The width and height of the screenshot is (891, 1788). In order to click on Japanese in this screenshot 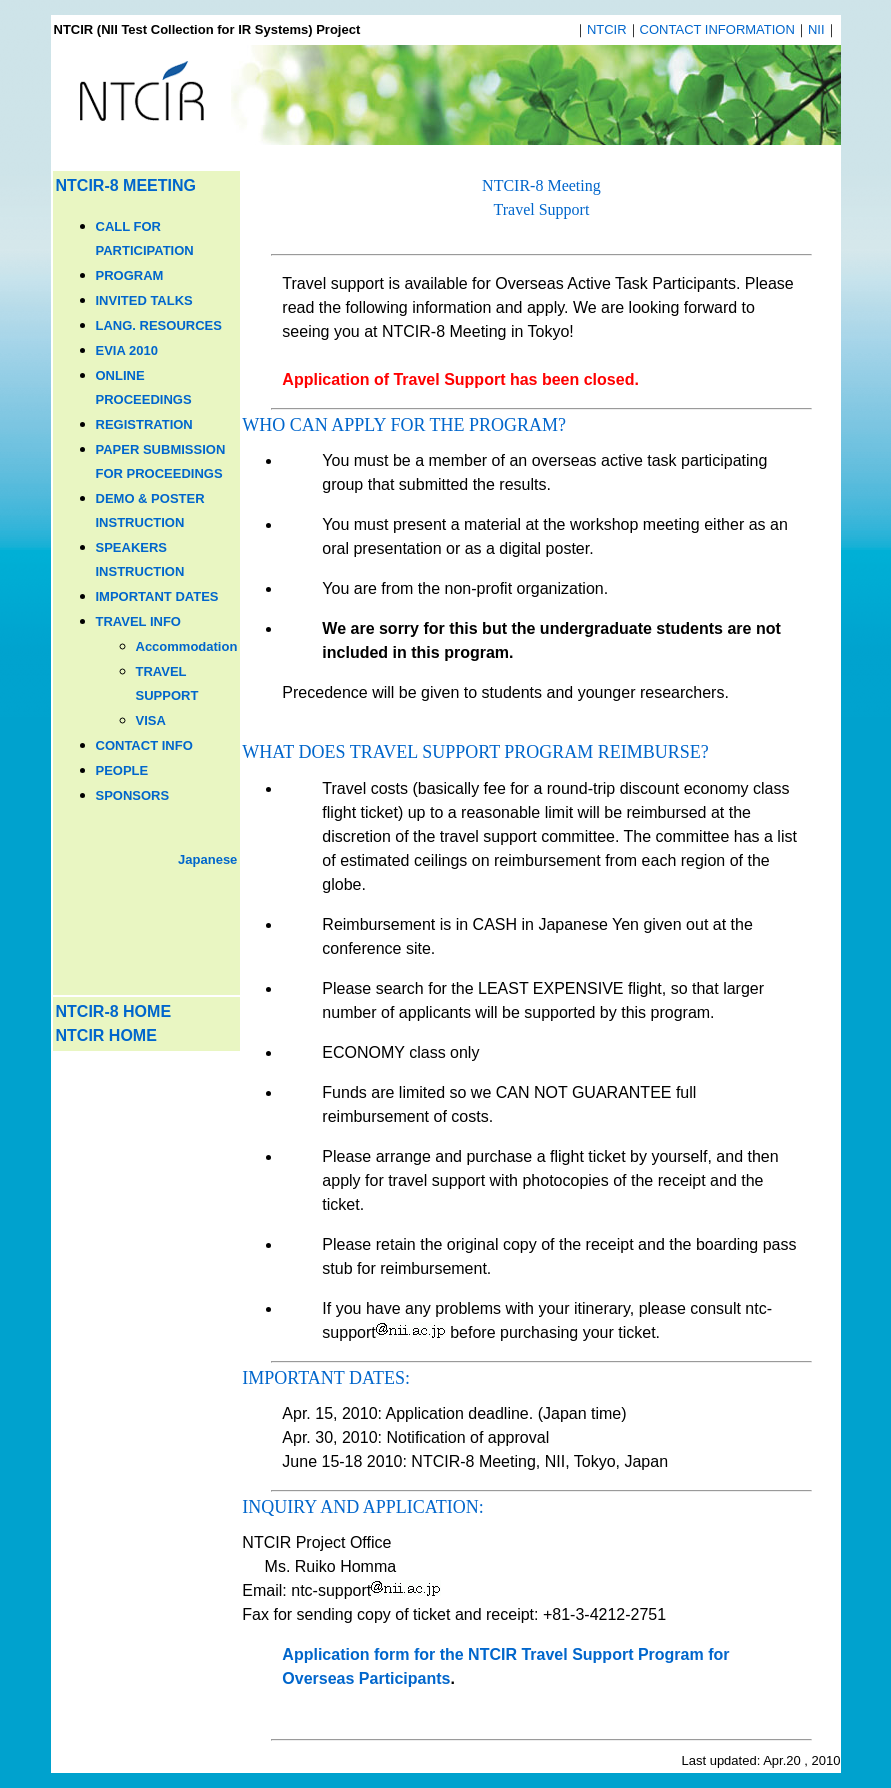, I will do `click(207, 859)`.